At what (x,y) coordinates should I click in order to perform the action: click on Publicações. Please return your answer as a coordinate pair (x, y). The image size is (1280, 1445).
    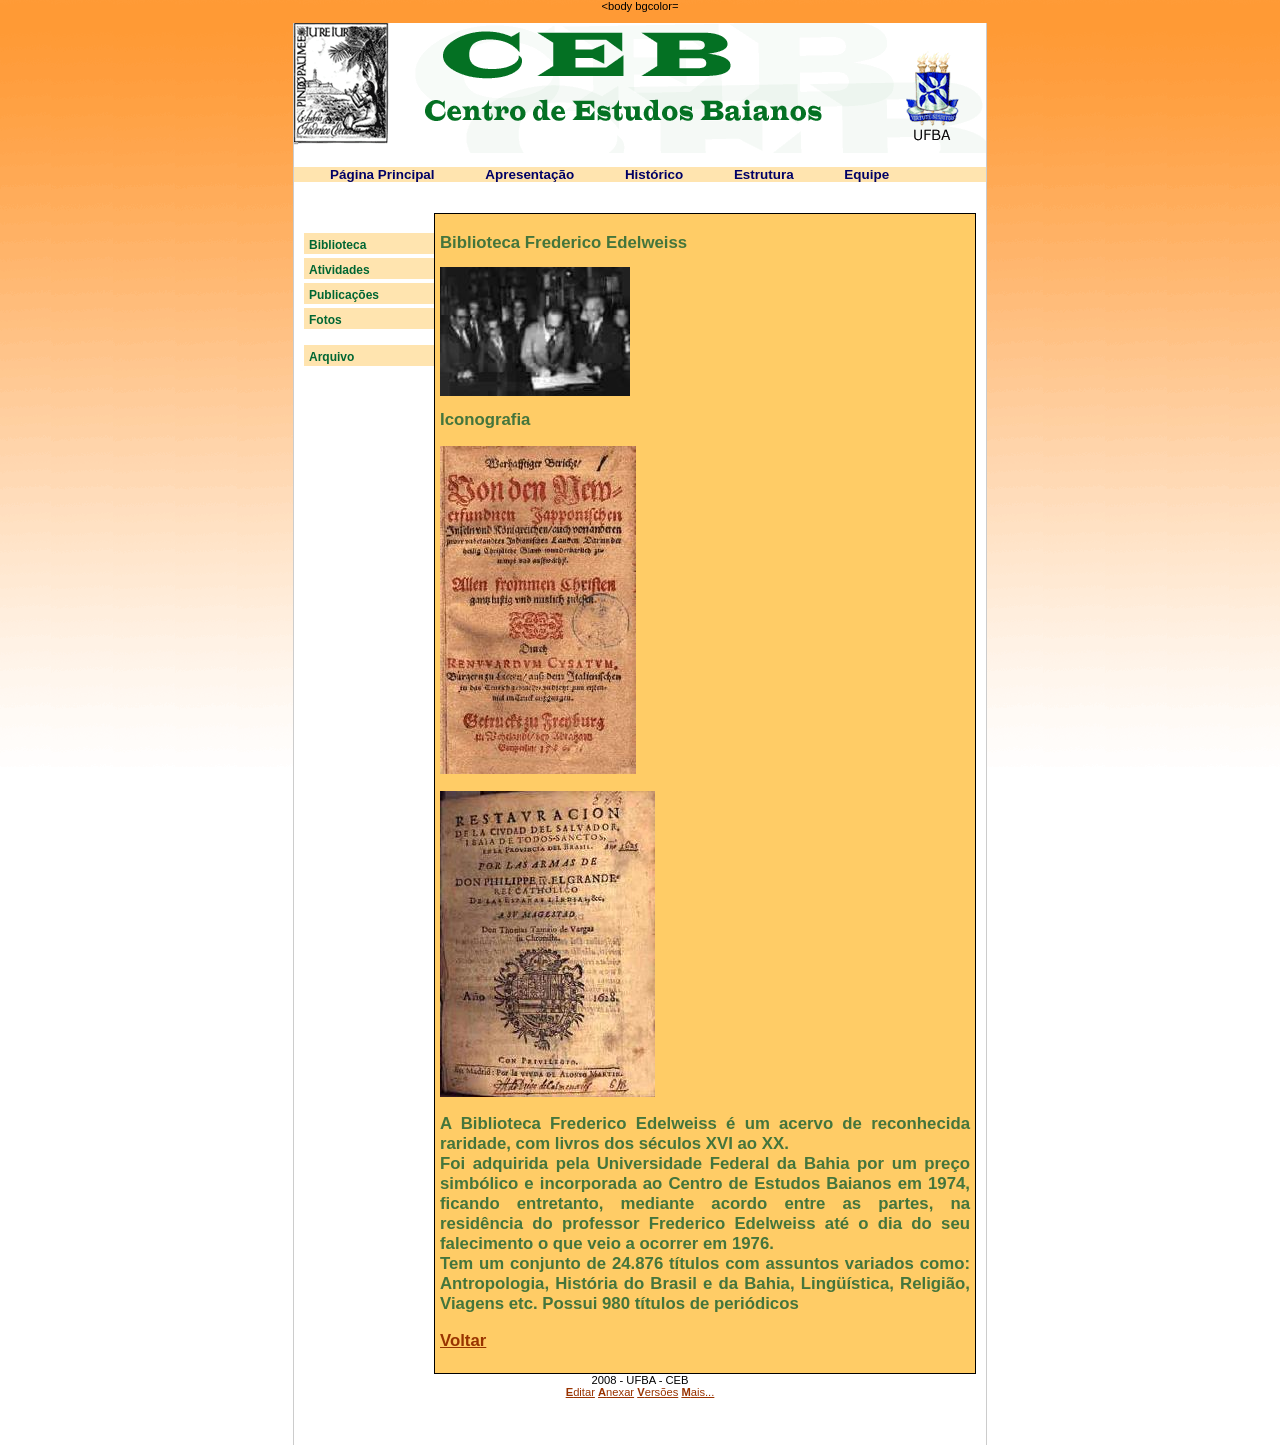
    Looking at the image, I should click on (344, 295).